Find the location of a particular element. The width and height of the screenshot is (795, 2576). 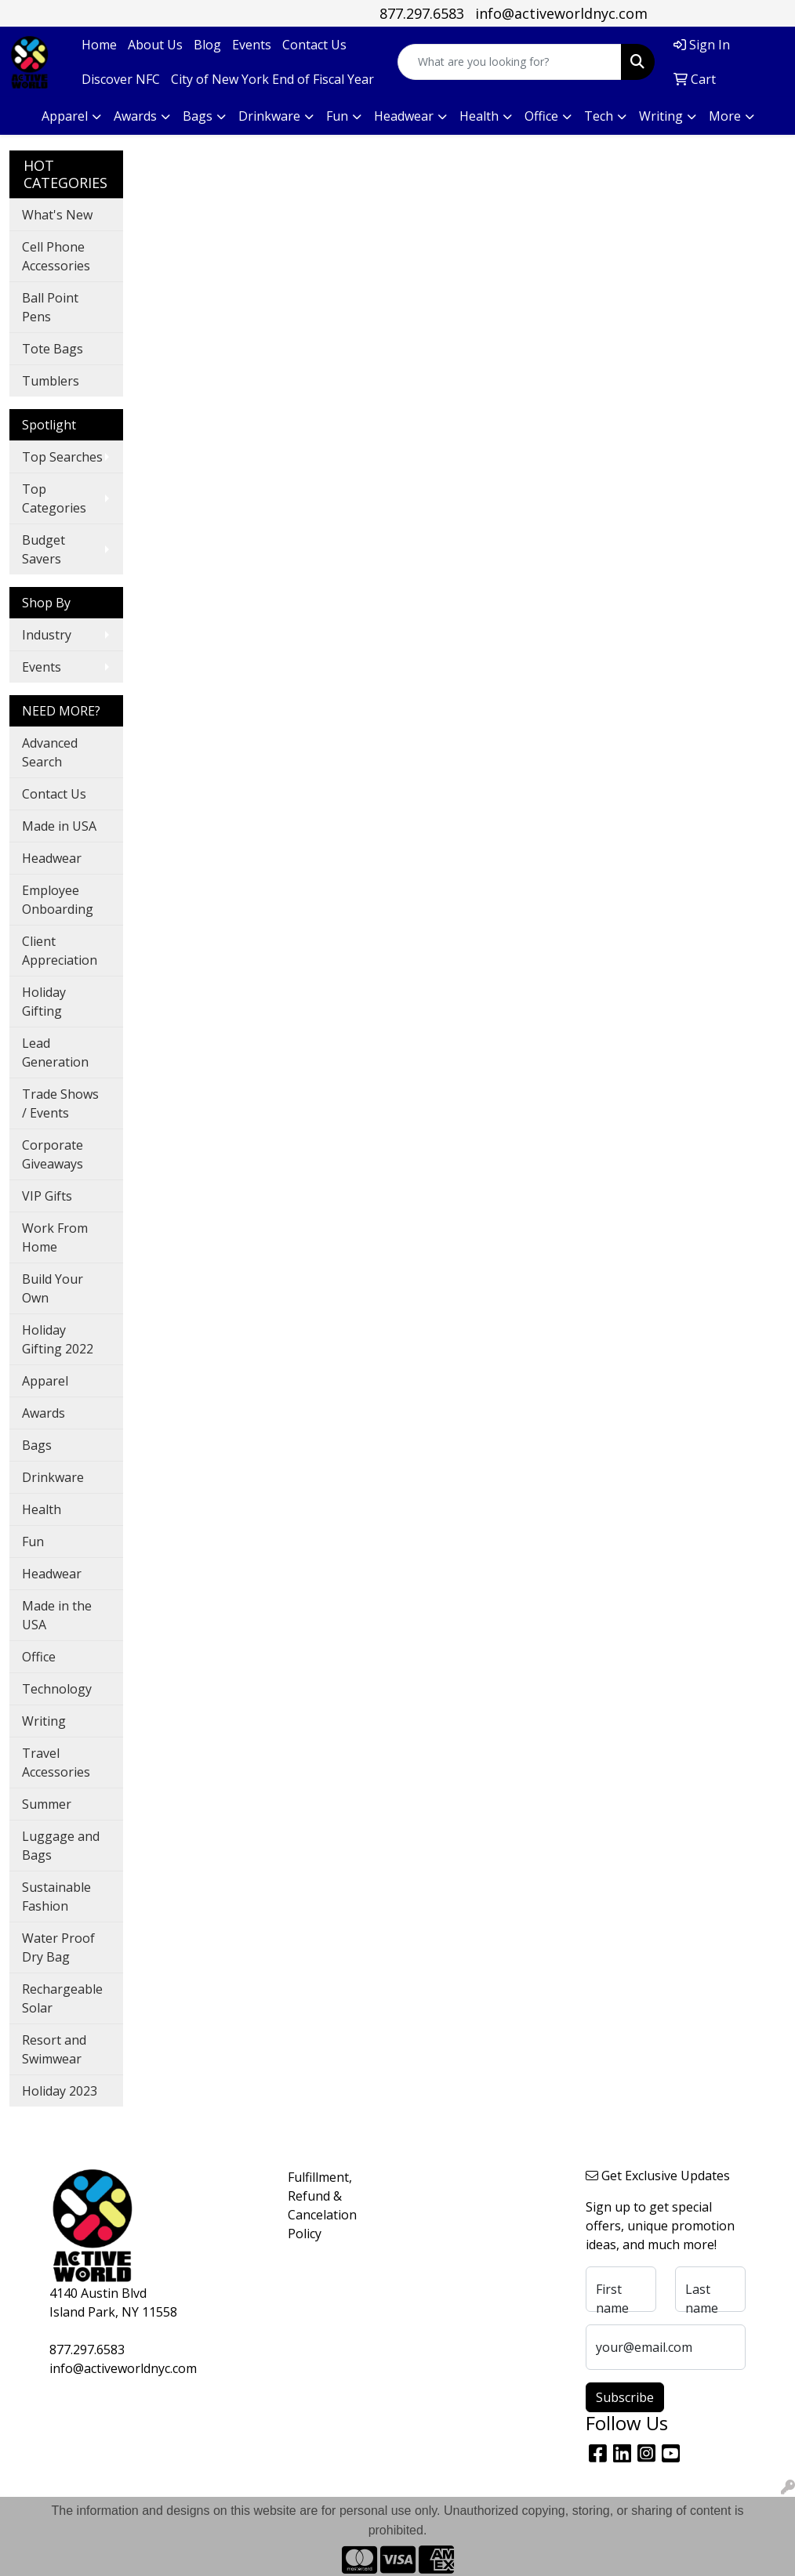

Blog is located at coordinates (207, 44).